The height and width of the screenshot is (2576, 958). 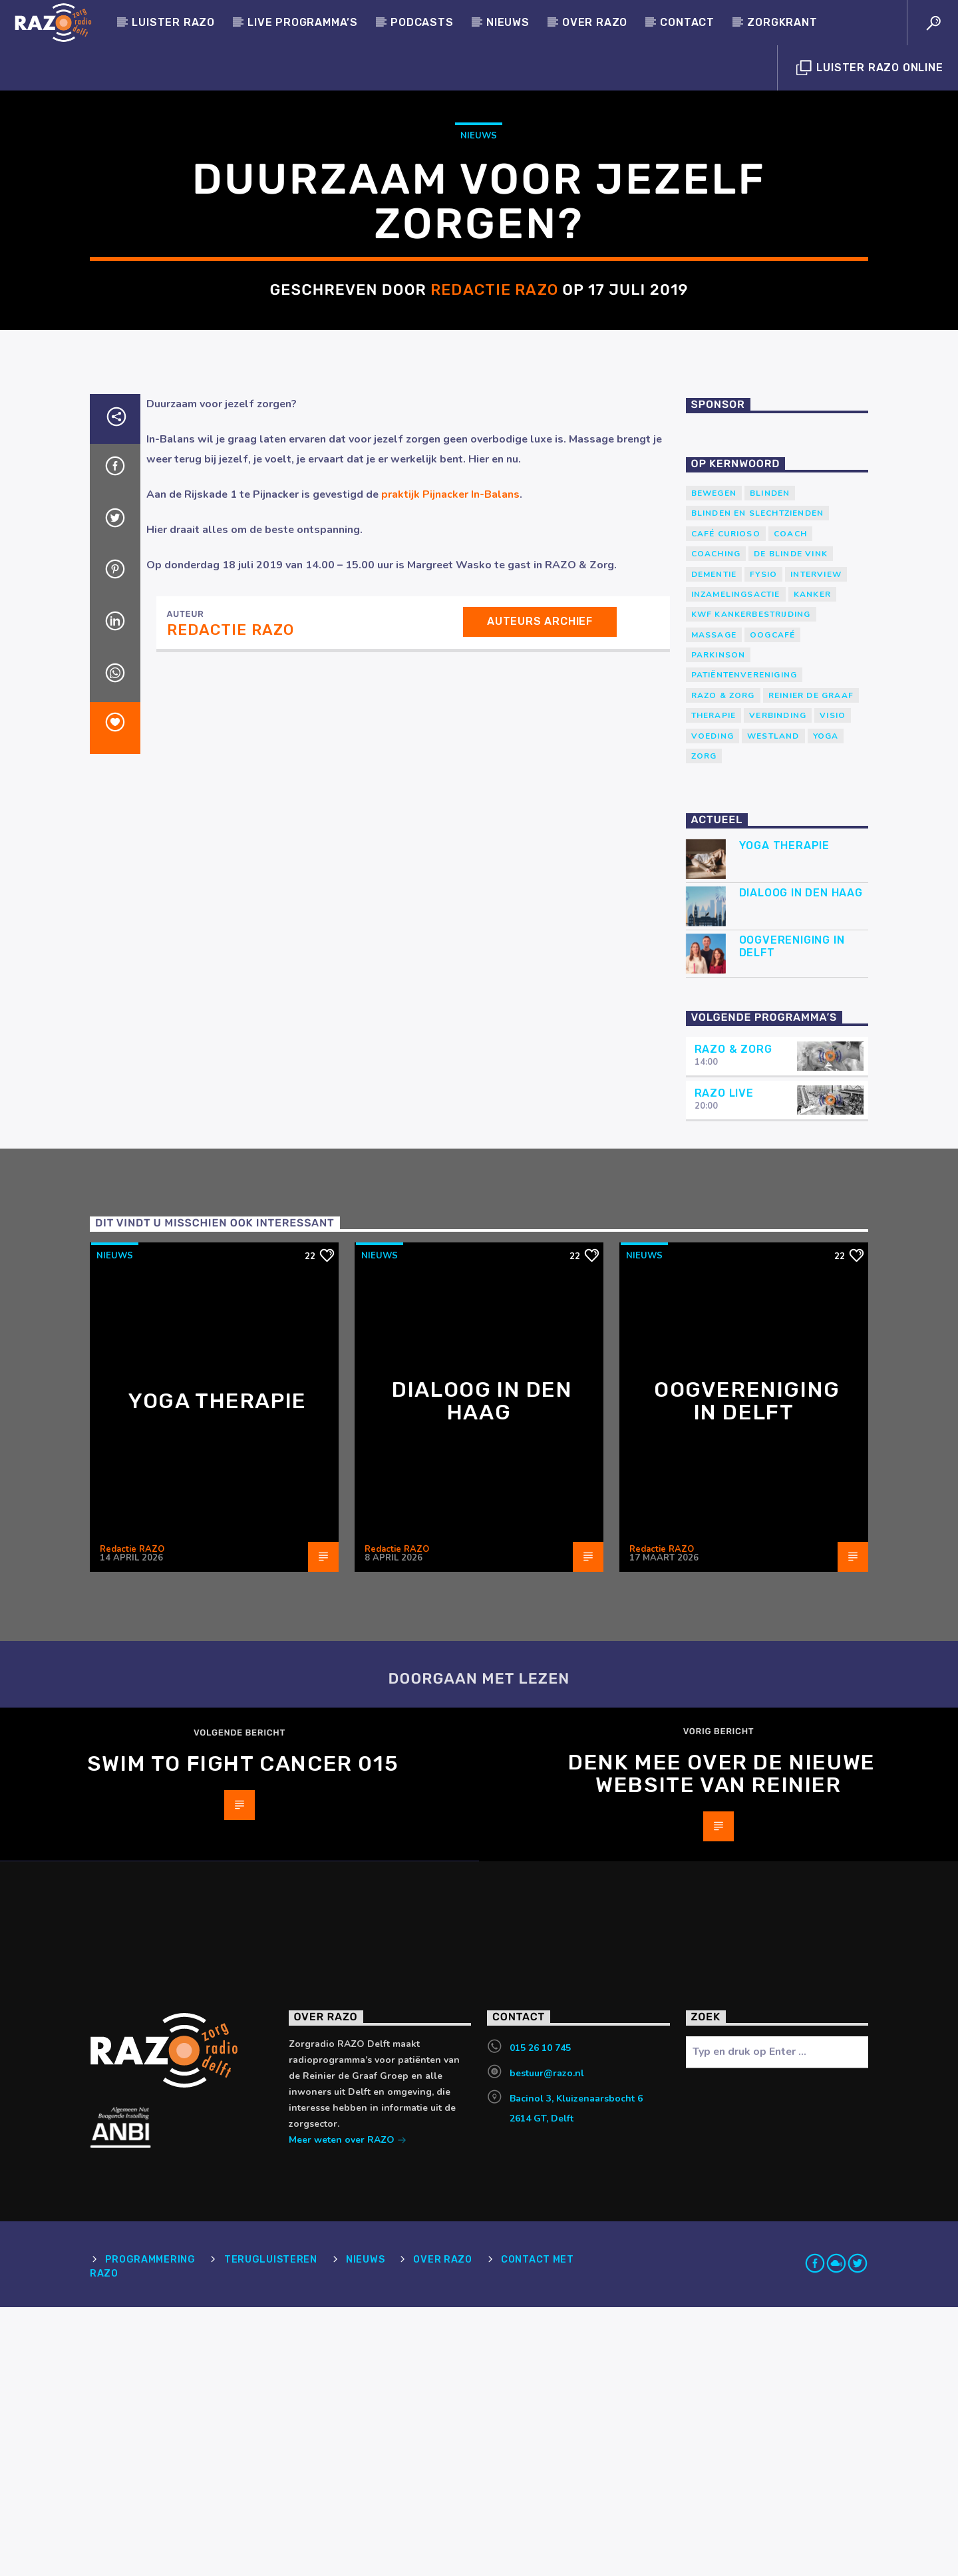 What do you see at coordinates (735, 863) in the screenshot?
I see `Inzamelingsactie` at bounding box center [735, 863].